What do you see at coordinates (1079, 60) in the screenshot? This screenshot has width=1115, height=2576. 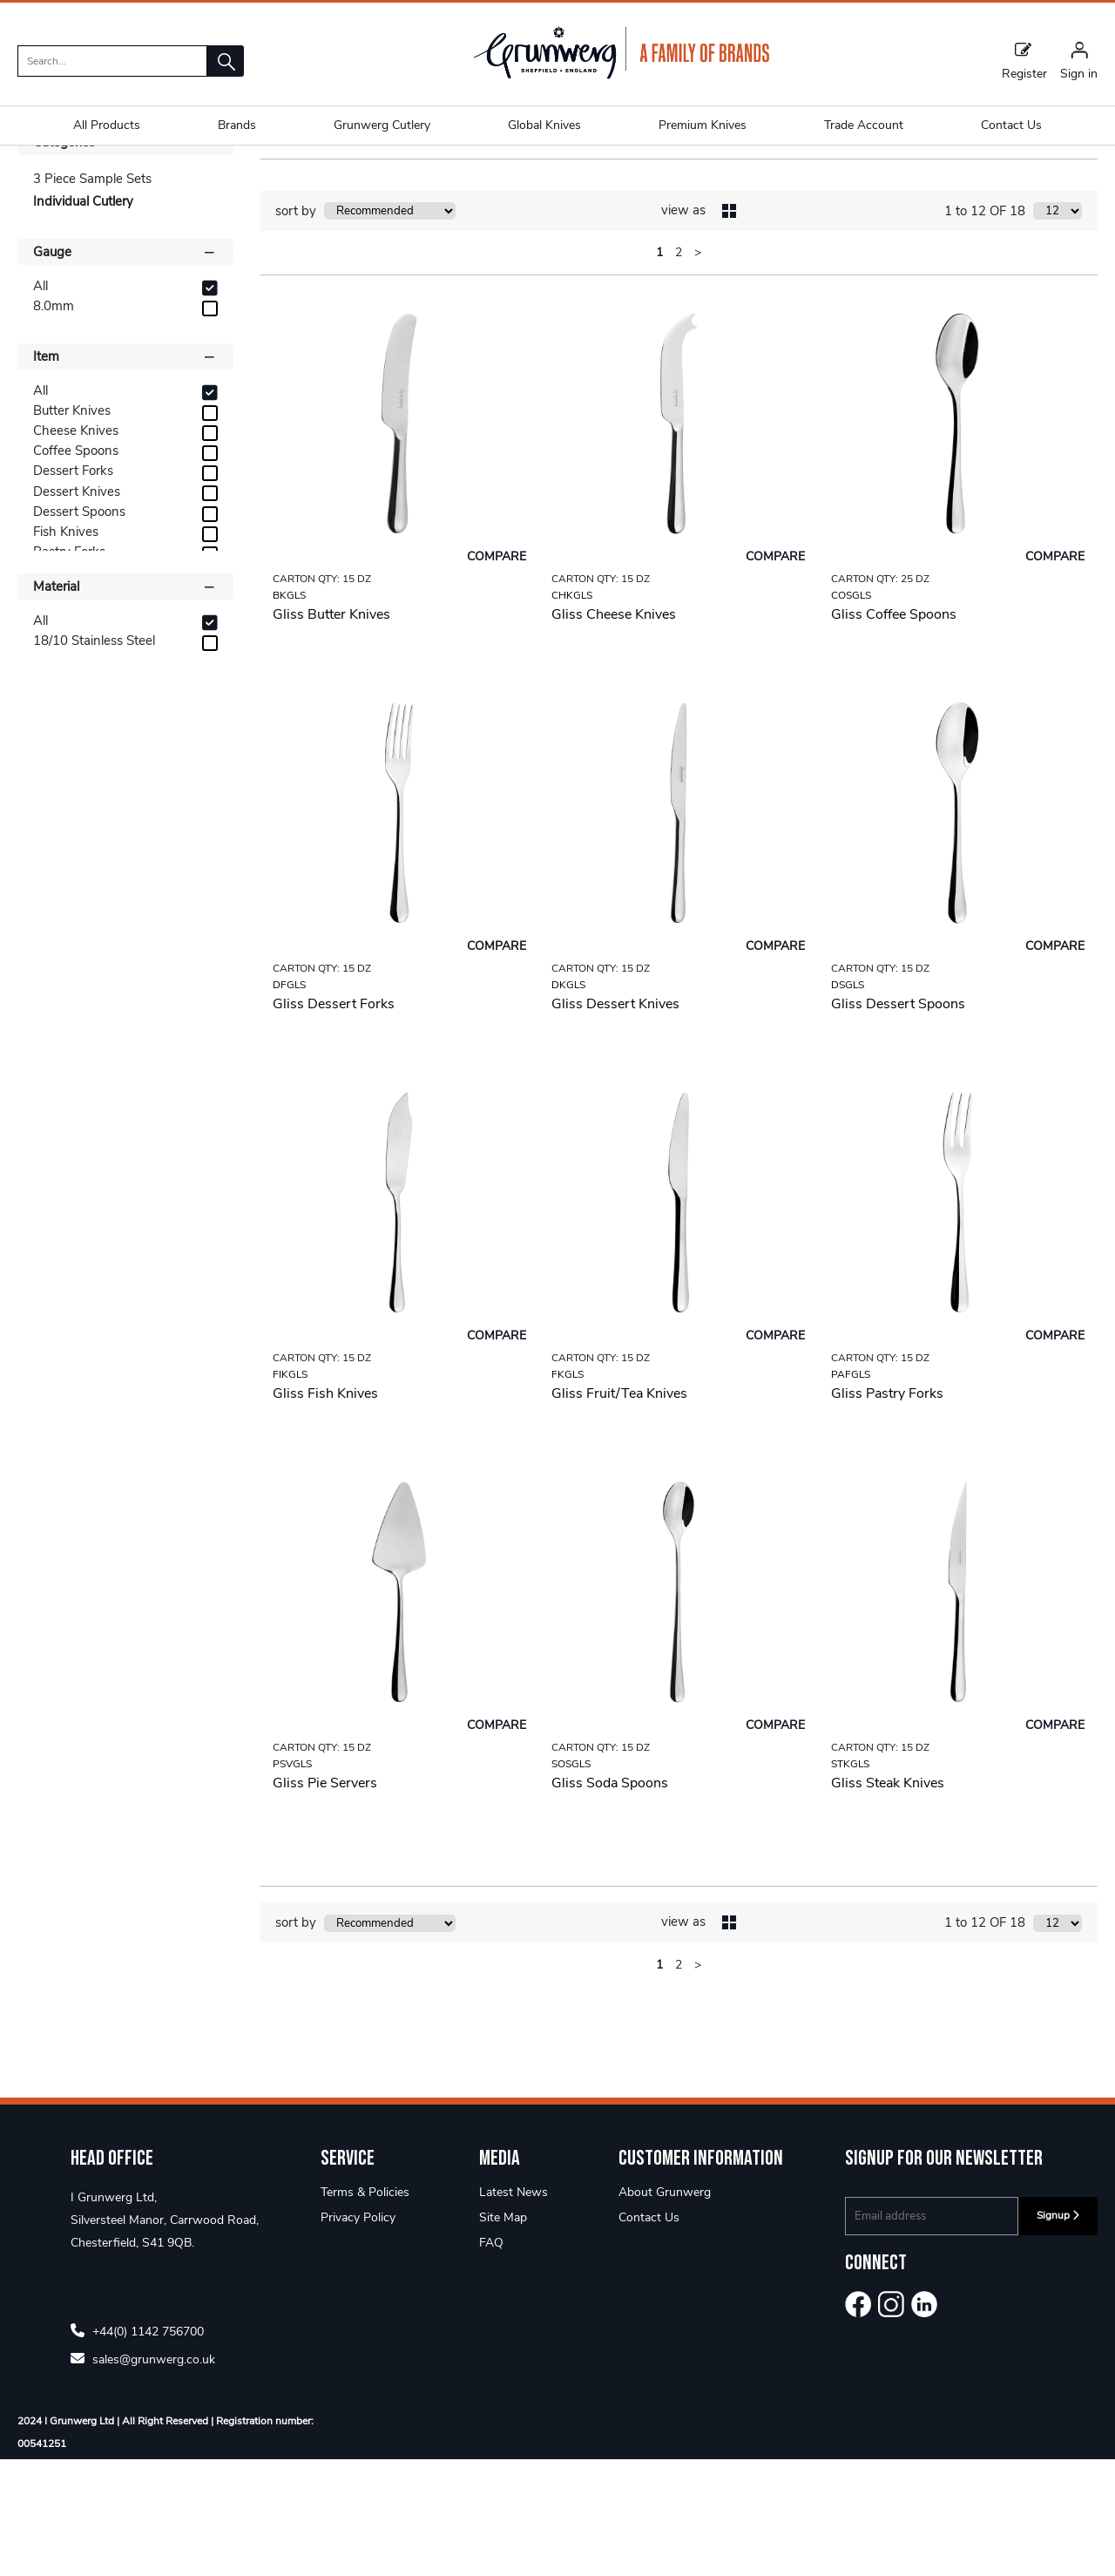 I see `[Sign in]` at bounding box center [1079, 60].